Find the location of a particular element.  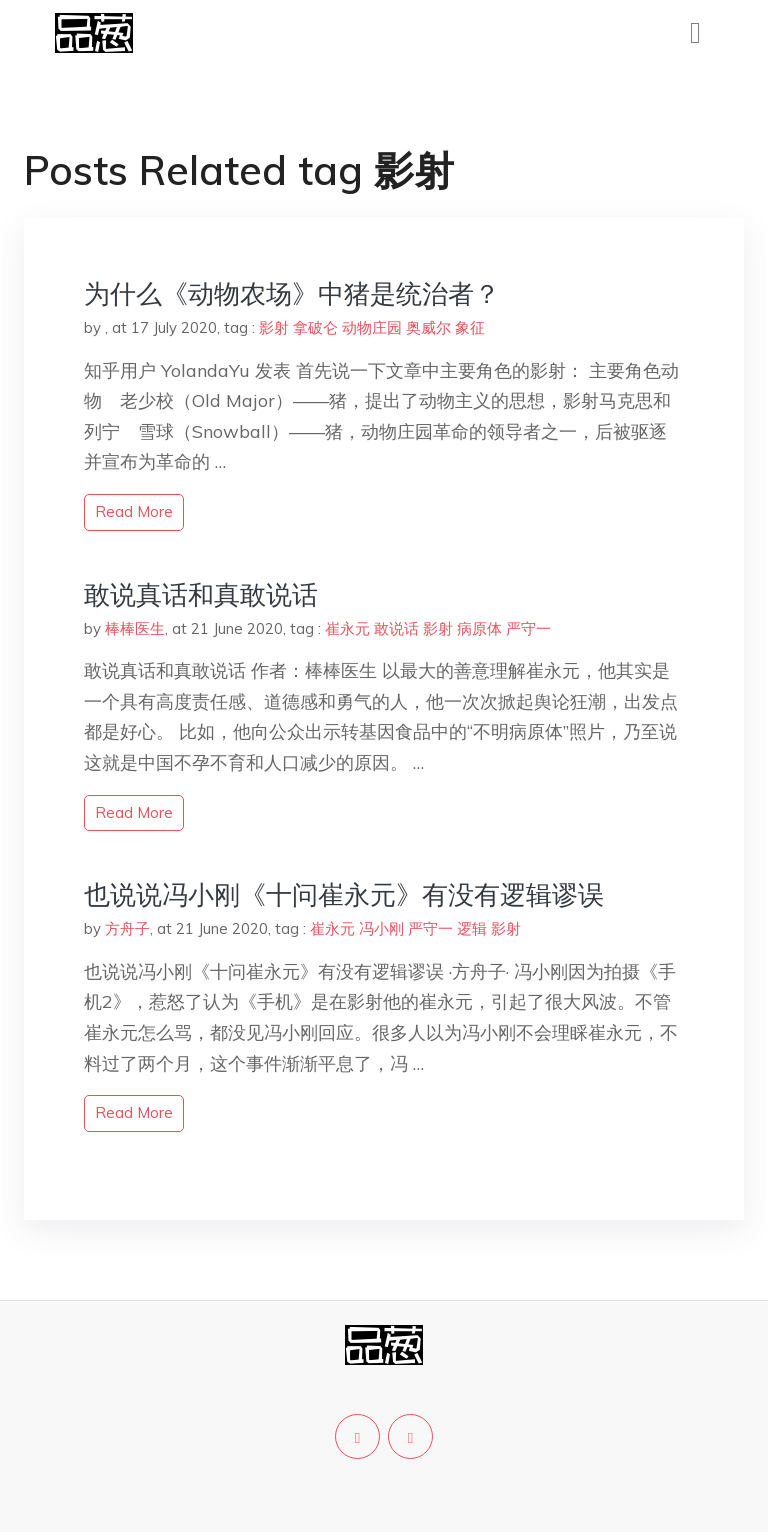

棒棒医生 is located at coordinates (135, 628).